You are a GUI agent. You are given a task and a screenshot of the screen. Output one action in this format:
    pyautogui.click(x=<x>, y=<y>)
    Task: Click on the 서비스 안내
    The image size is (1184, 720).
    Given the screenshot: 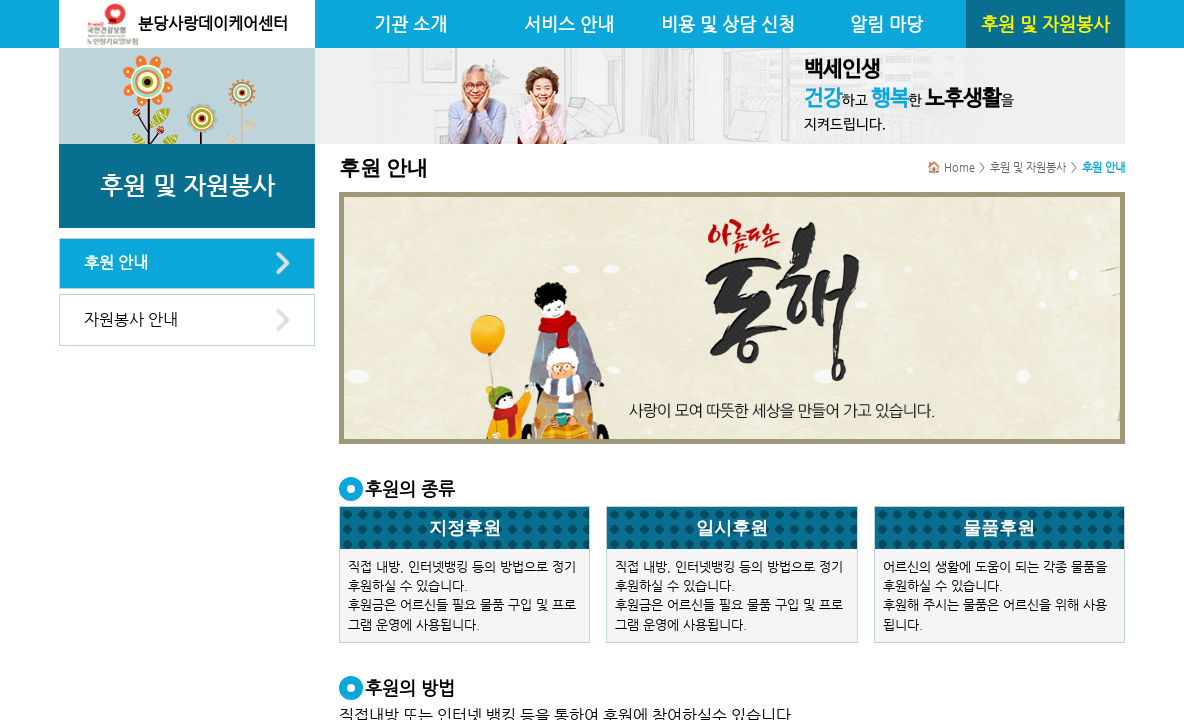 What is the action you would take?
    pyautogui.click(x=569, y=24)
    